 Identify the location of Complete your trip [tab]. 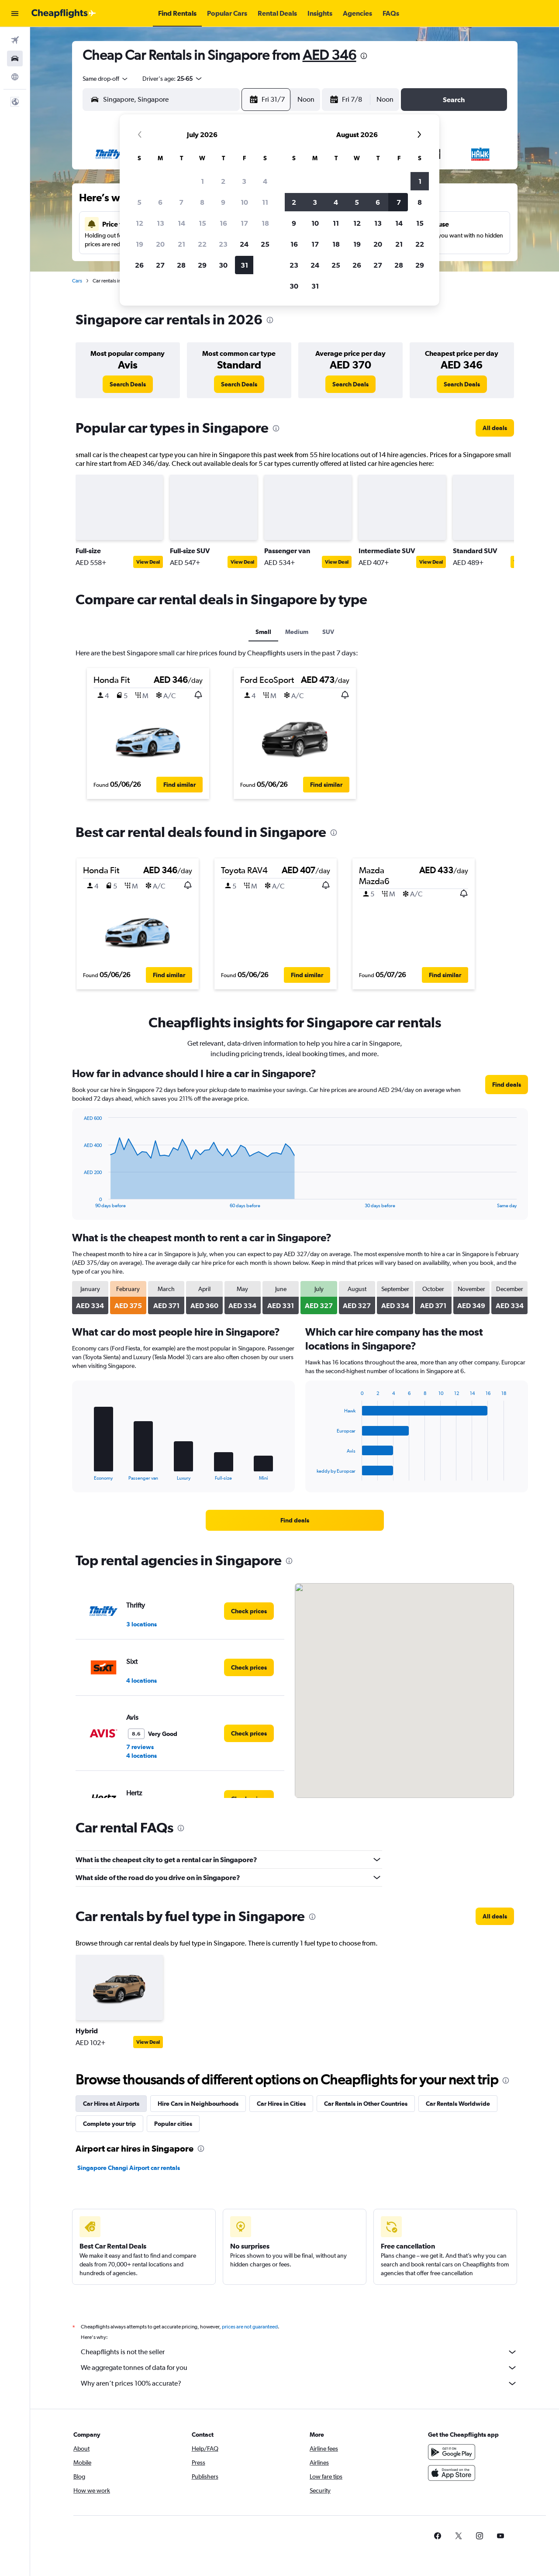
(109, 2123).